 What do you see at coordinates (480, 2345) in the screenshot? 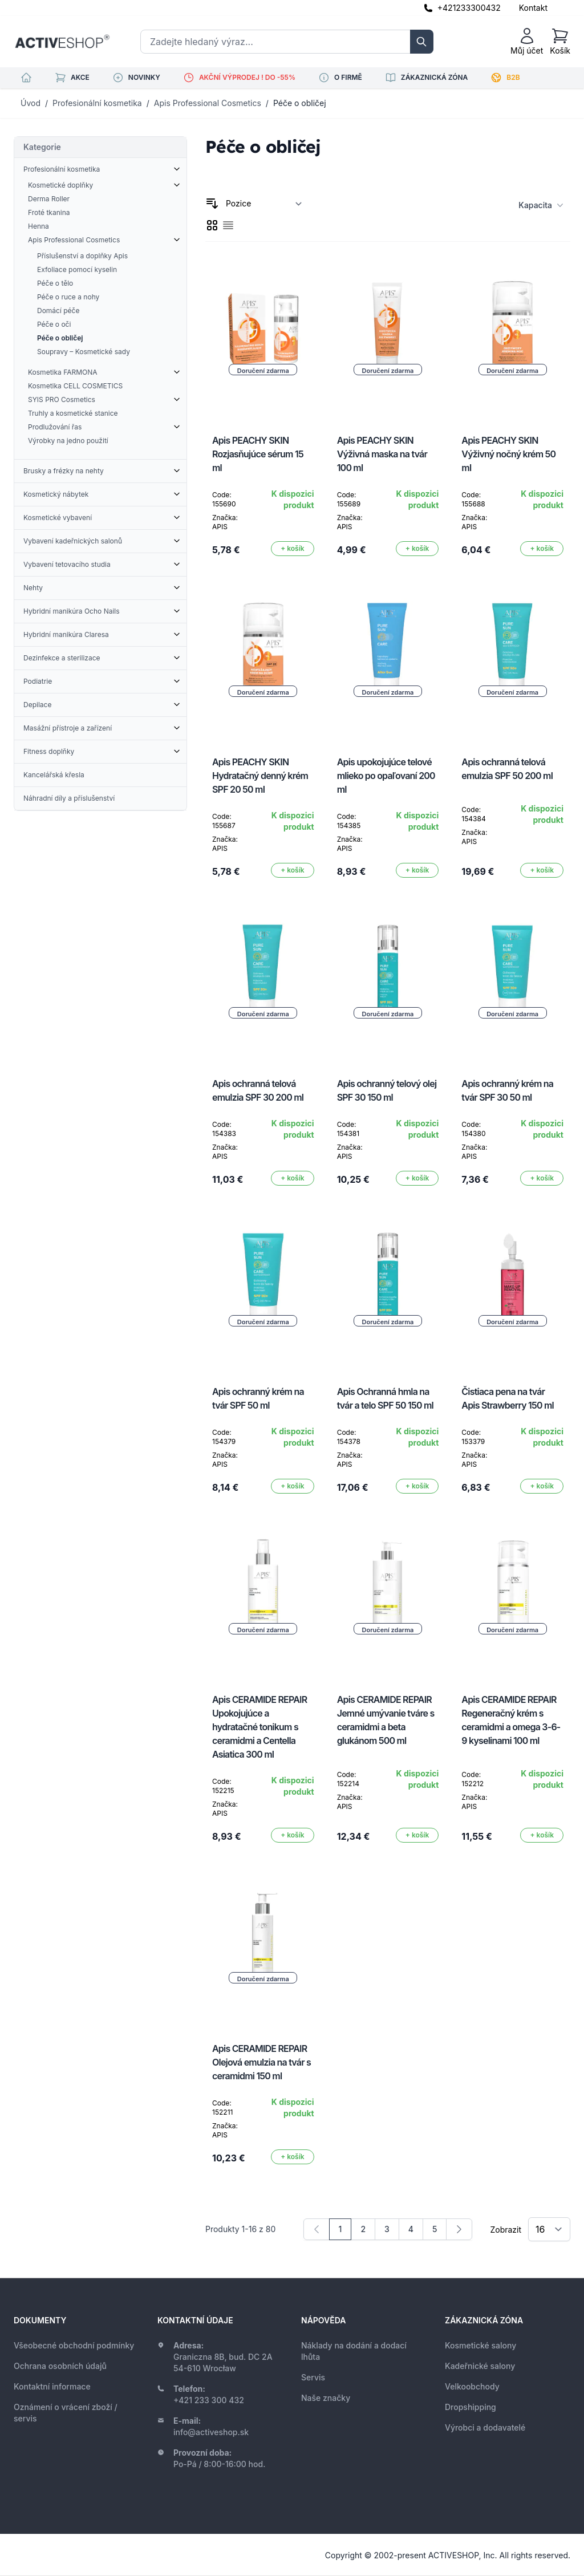
I see `Kosmetické salony` at bounding box center [480, 2345].